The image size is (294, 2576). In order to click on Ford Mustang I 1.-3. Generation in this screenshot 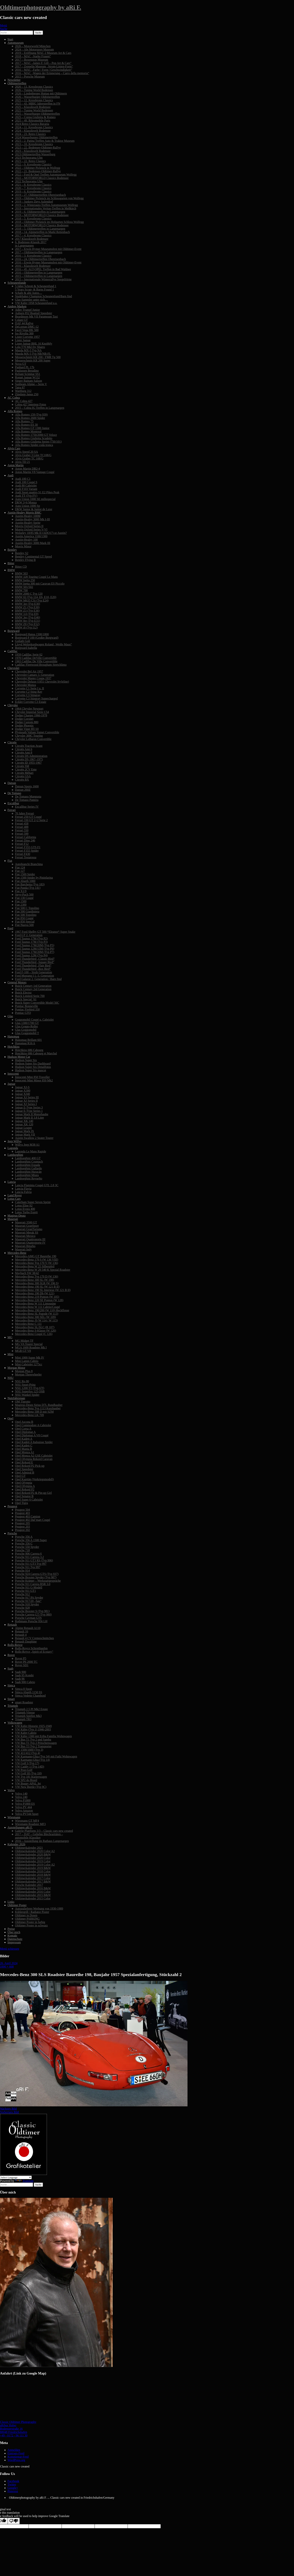, I will do `click(34, 975)`.